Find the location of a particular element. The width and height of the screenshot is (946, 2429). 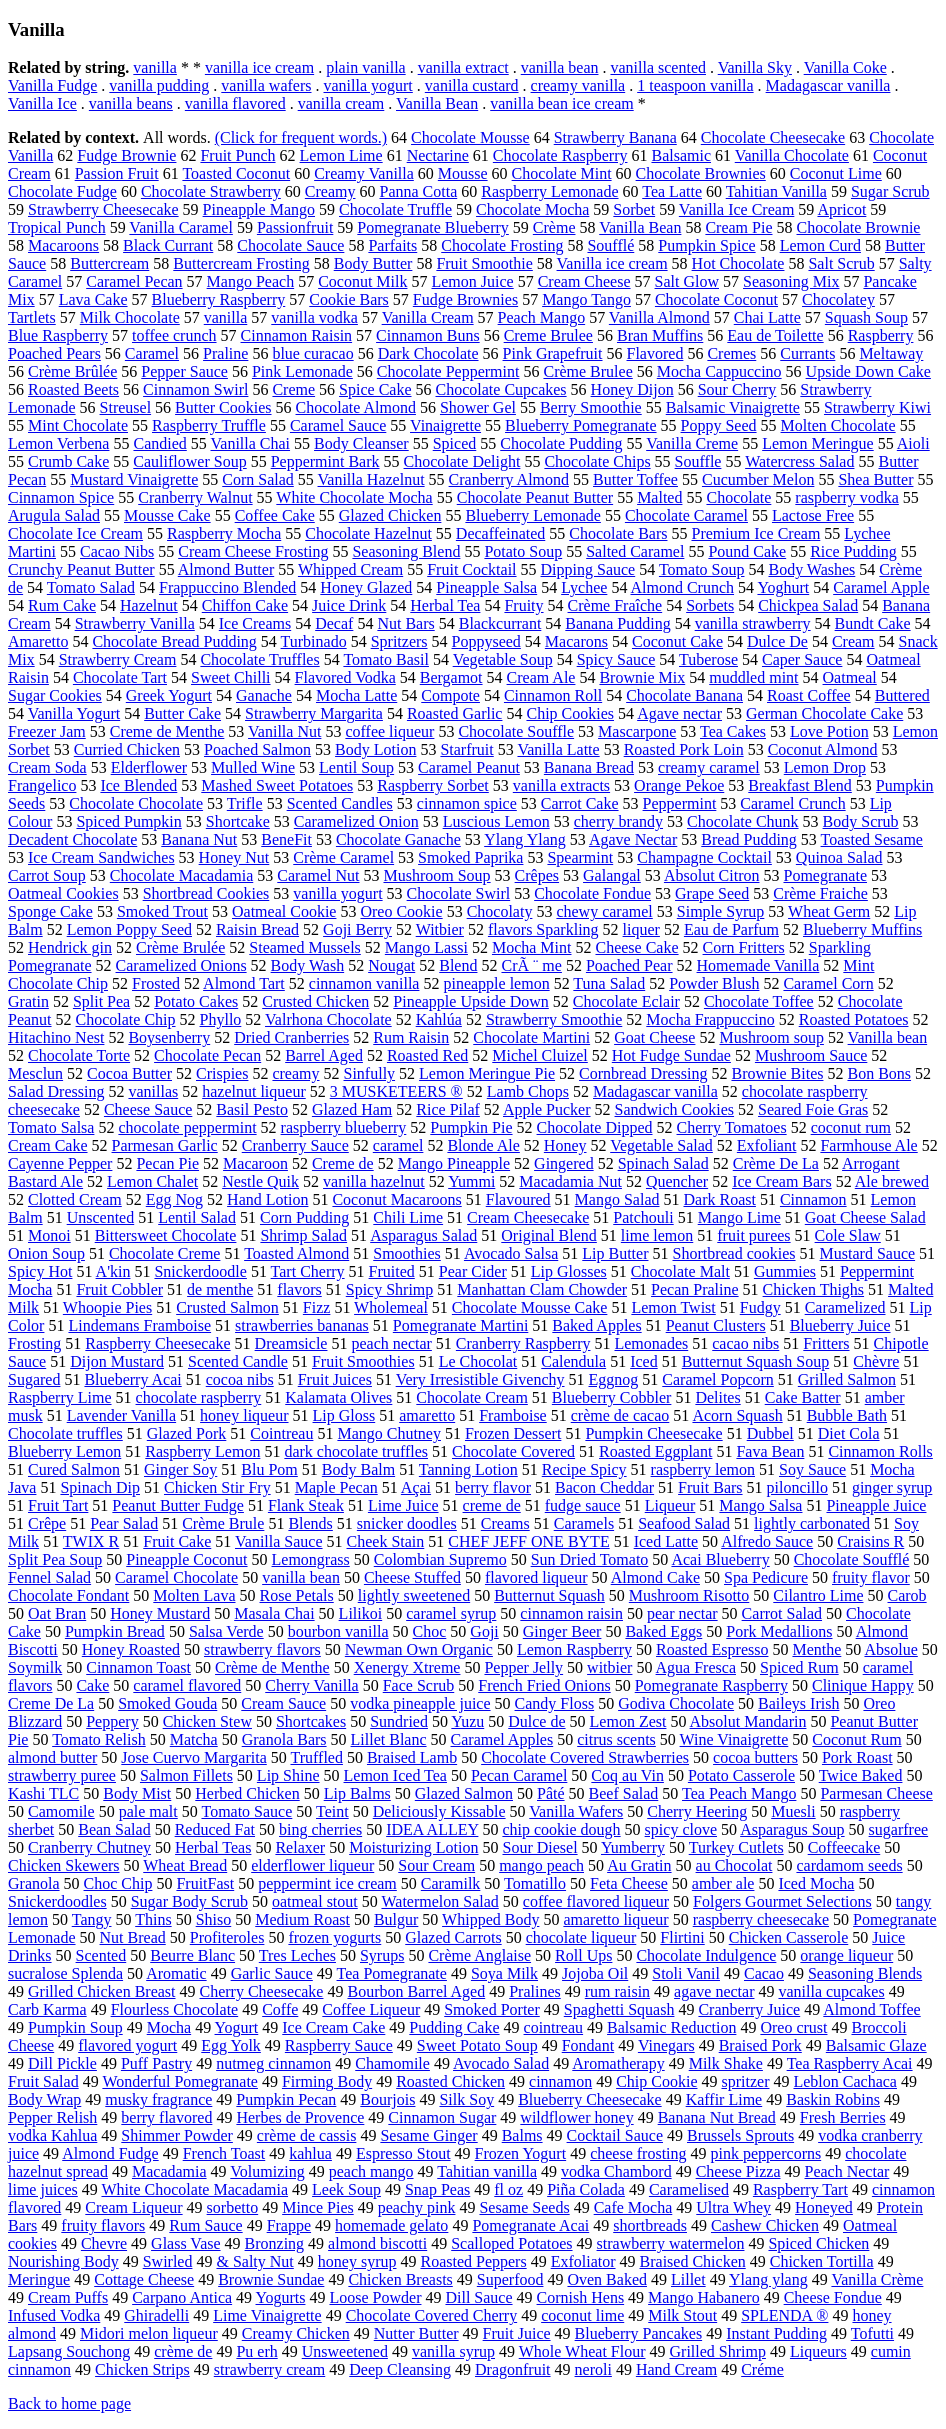

Grilled Shrimp is located at coordinates (718, 2351).